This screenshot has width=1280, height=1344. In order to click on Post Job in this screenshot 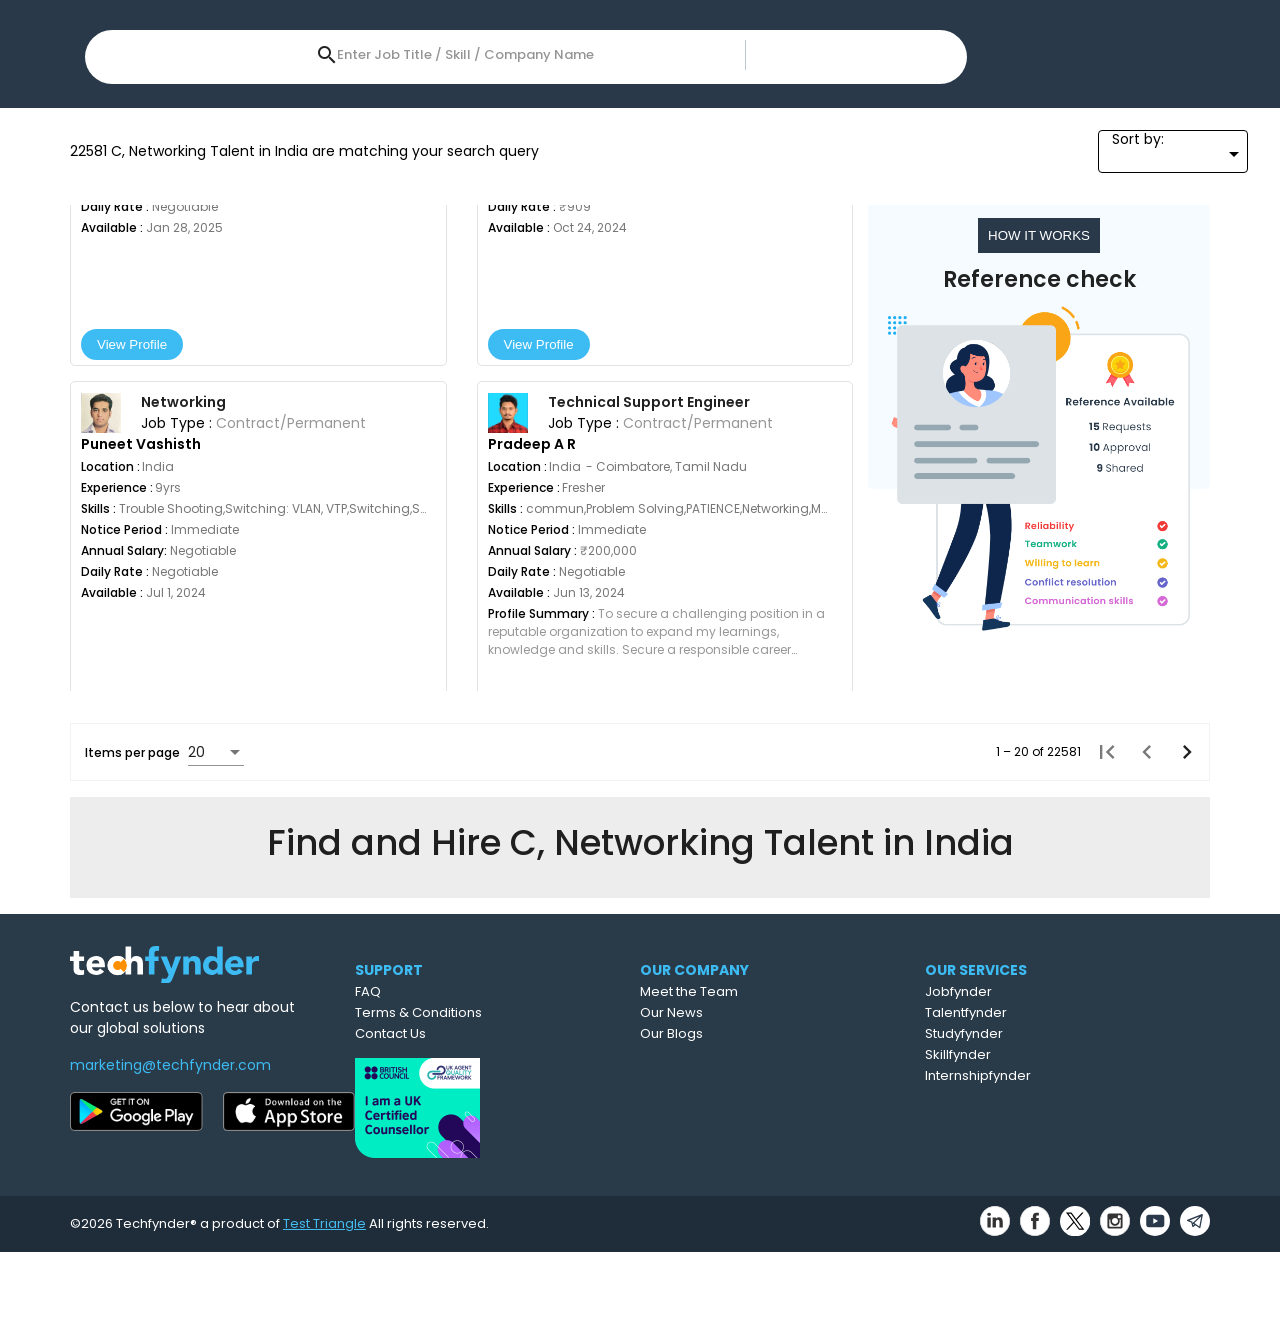, I will do `click(912, 41)`.